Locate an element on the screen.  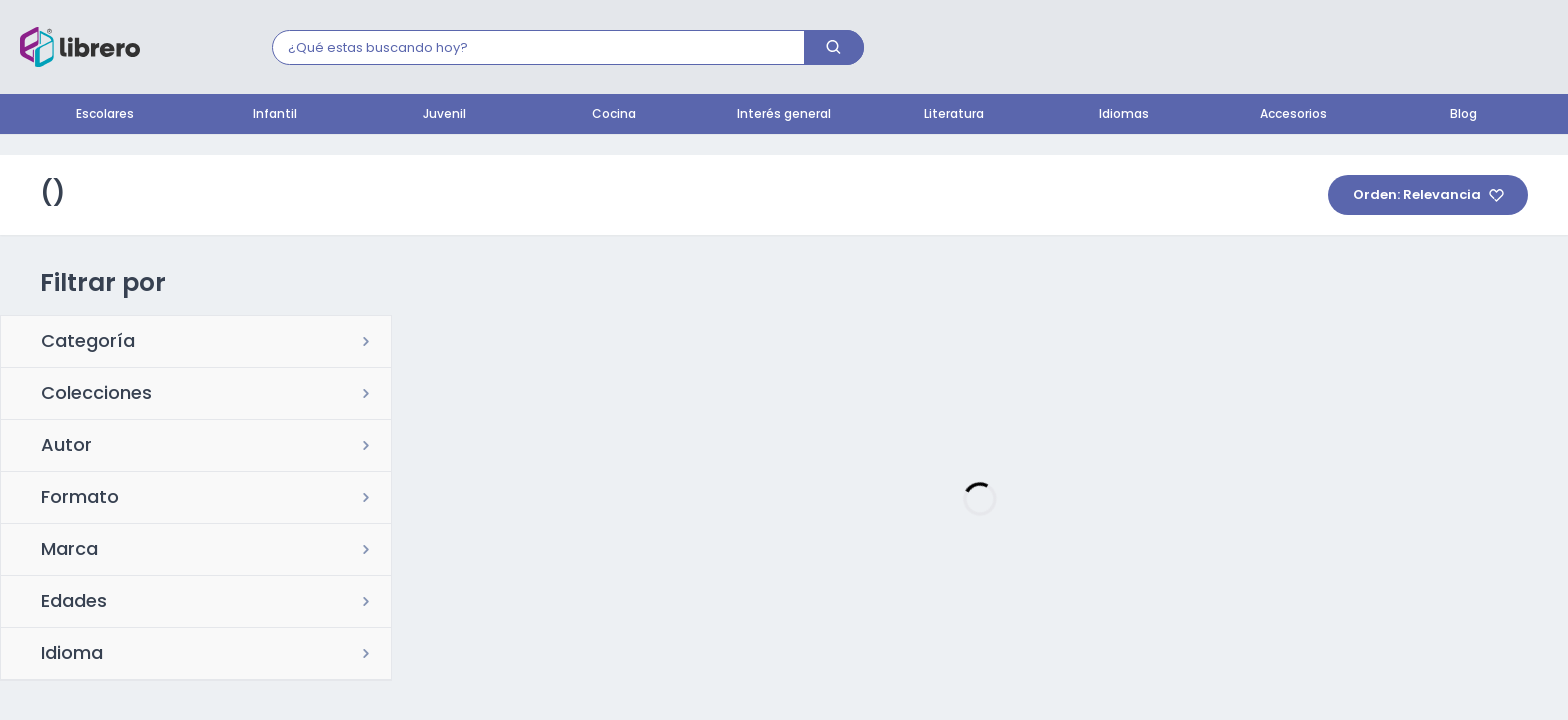
Idioma is located at coordinates (72, 655).